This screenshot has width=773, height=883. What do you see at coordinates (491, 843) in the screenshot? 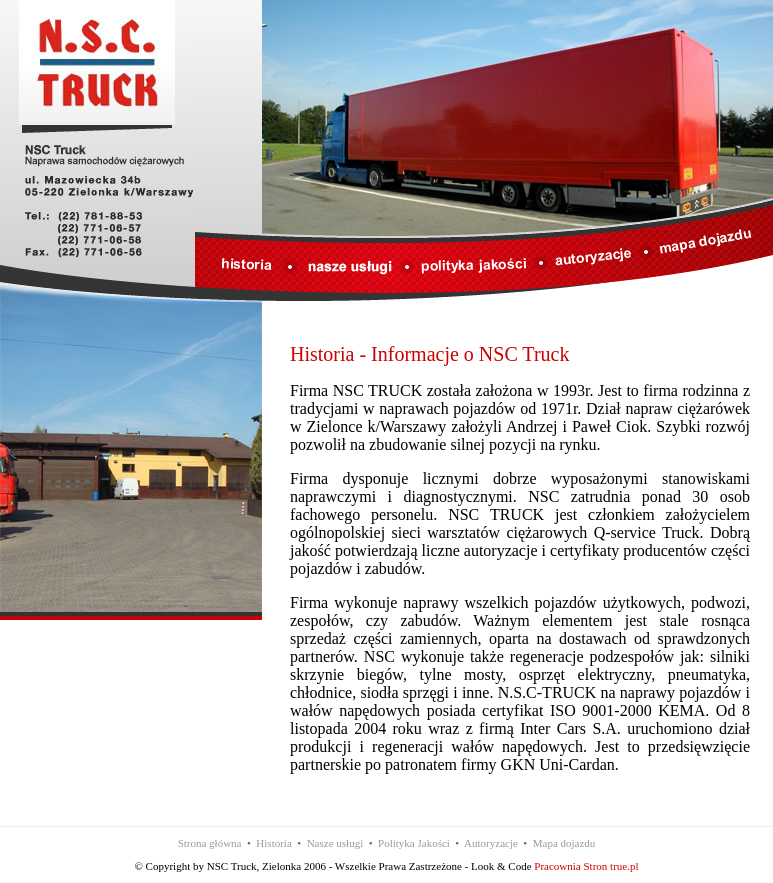
I see `Autoryzacje` at bounding box center [491, 843].